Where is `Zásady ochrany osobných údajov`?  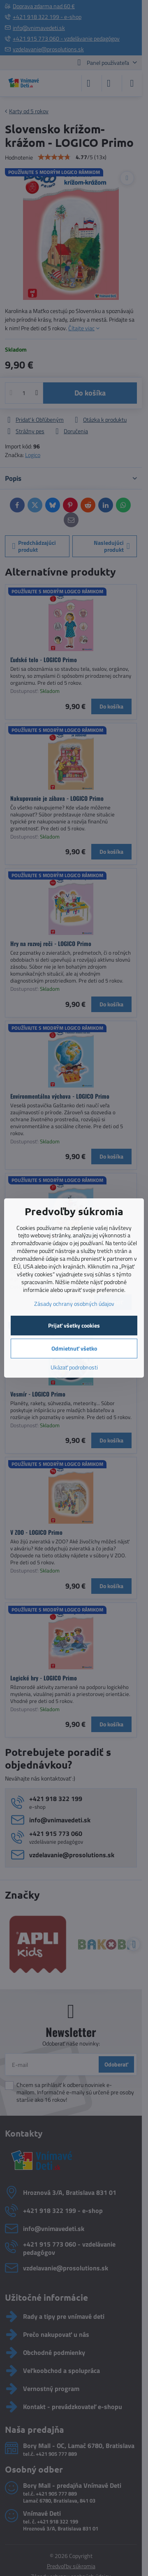 Zásady ochrany osobných údajov is located at coordinates (74, 1303).